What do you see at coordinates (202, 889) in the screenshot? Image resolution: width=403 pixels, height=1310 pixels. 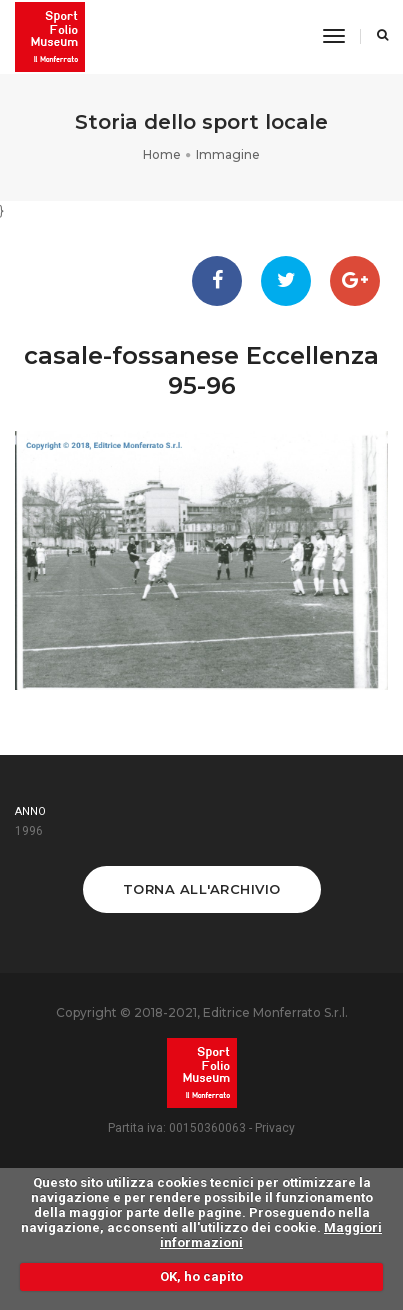 I see `Torna all'archivio` at bounding box center [202, 889].